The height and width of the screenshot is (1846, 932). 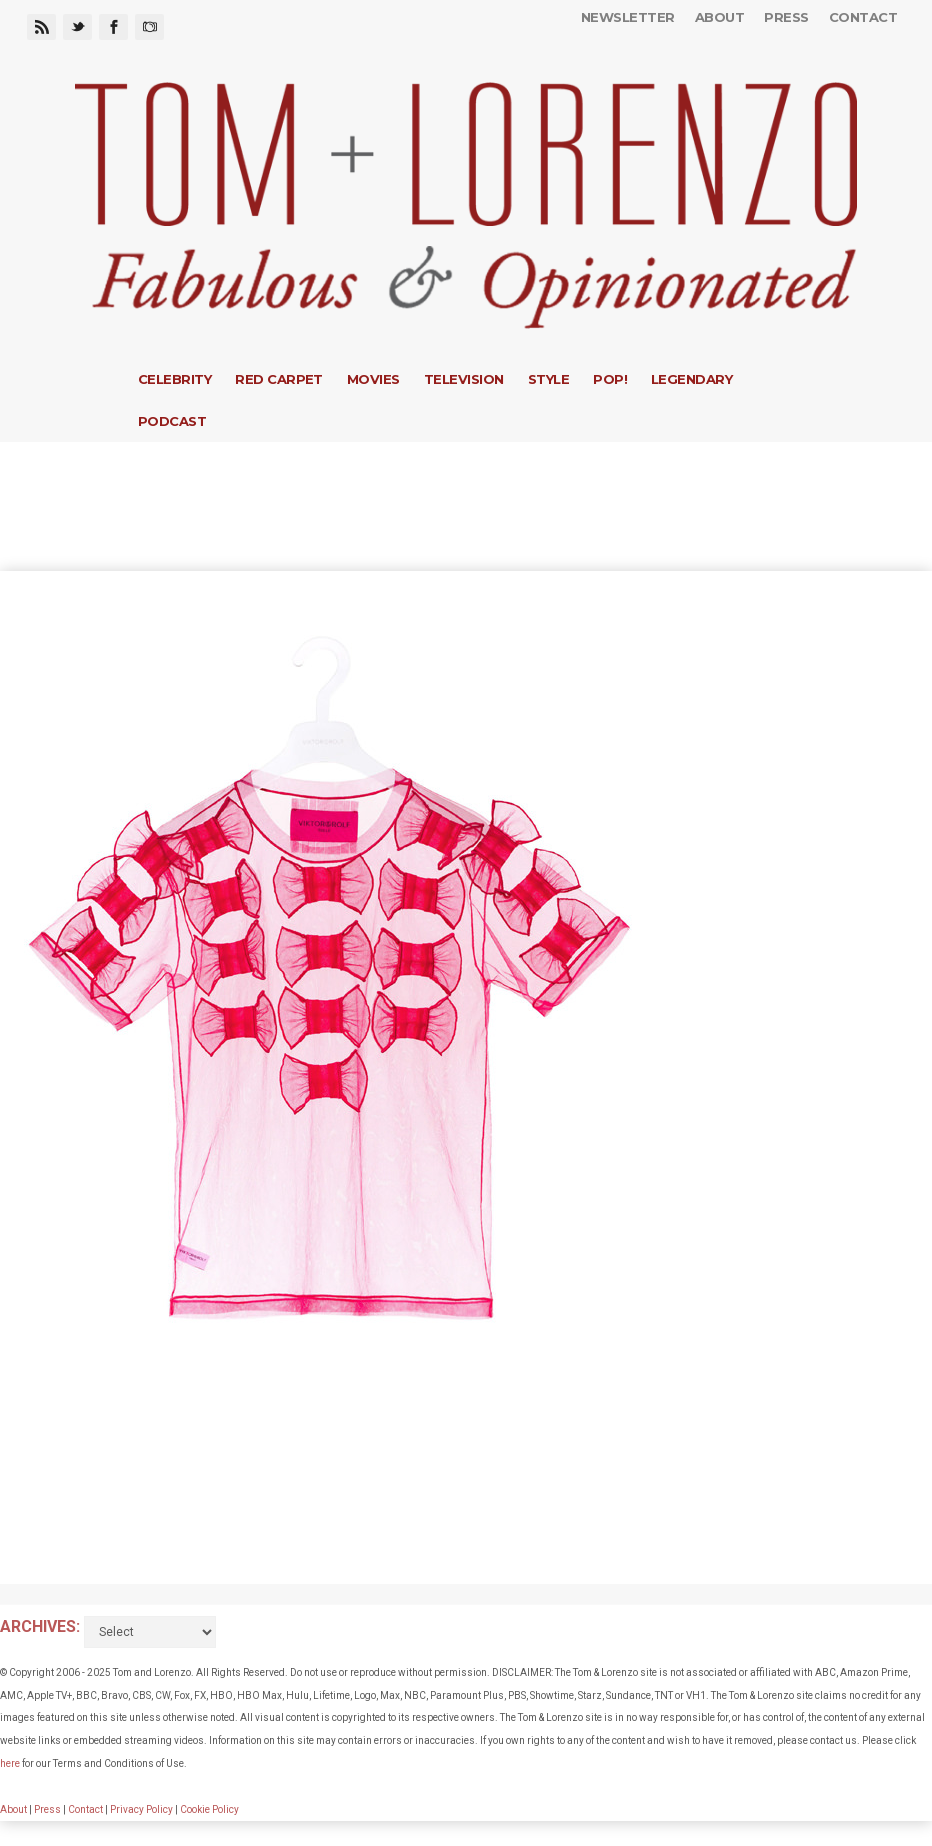 What do you see at coordinates (10, 1763) in the screenshot?
I see `here` at bounding box center [10, 1763].